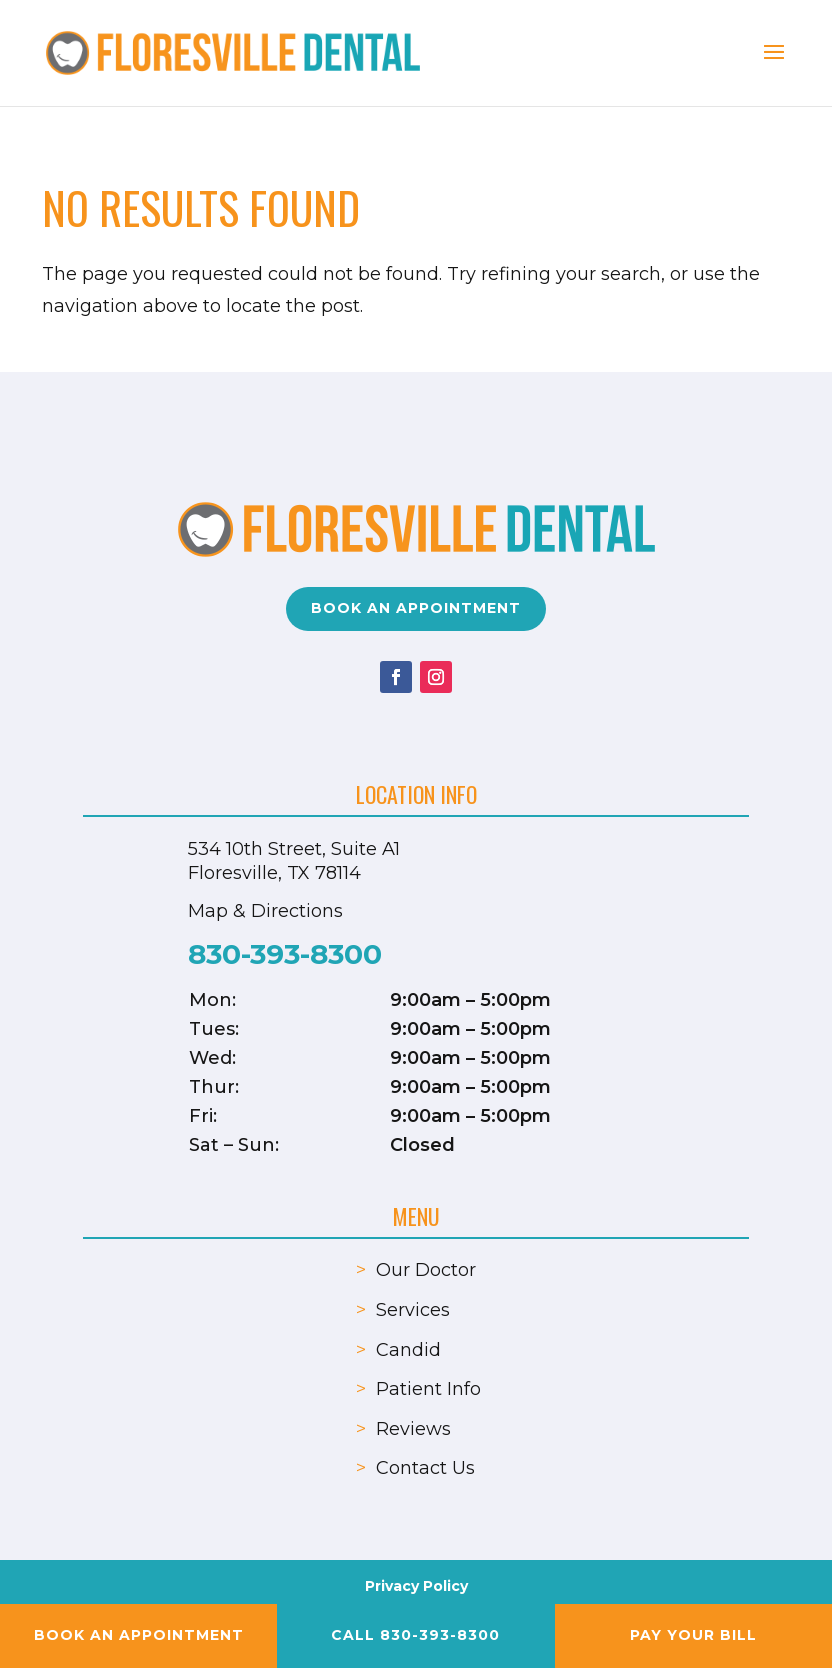  I want to click on Book an Appointment, so click(416, 608).